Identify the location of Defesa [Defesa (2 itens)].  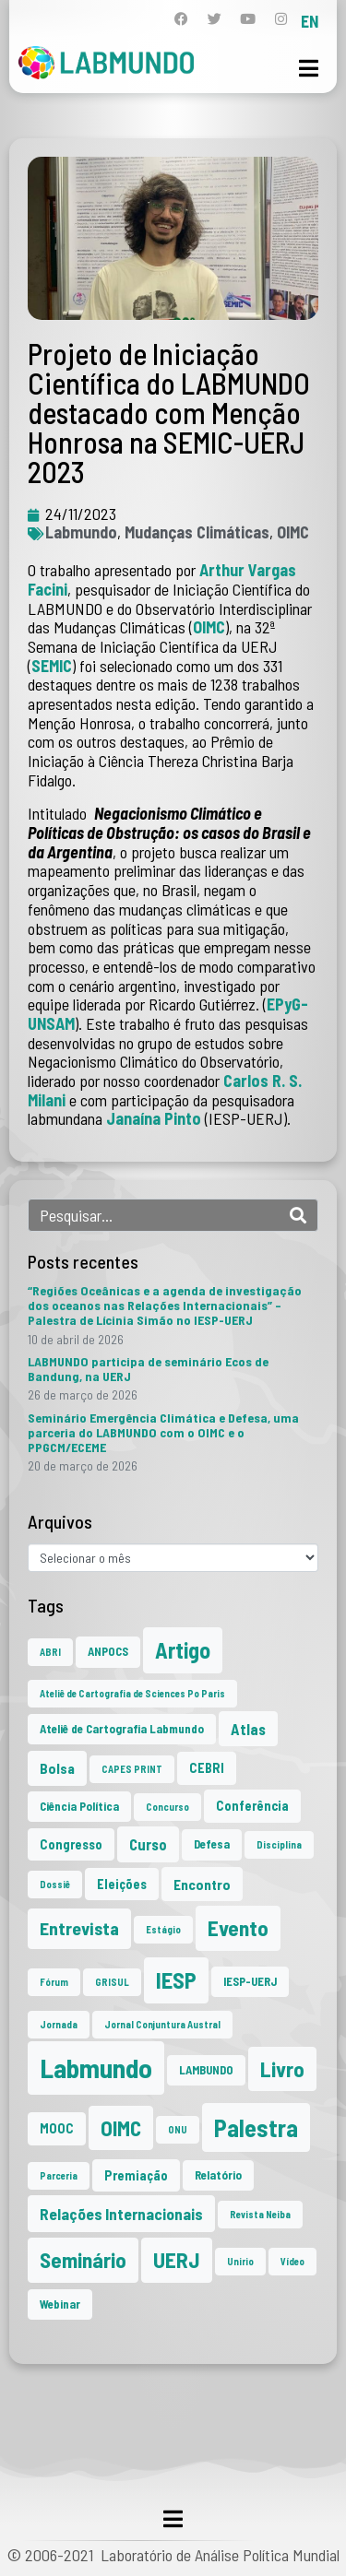
(212, 1844).